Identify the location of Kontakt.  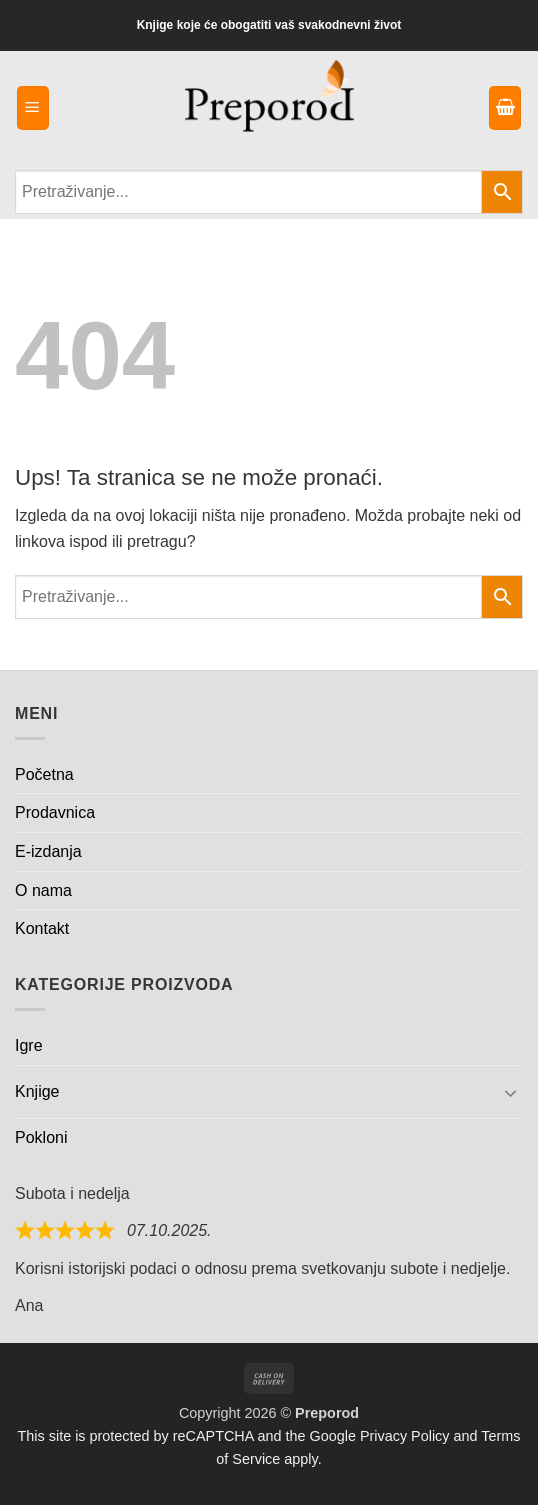
(42, 928).